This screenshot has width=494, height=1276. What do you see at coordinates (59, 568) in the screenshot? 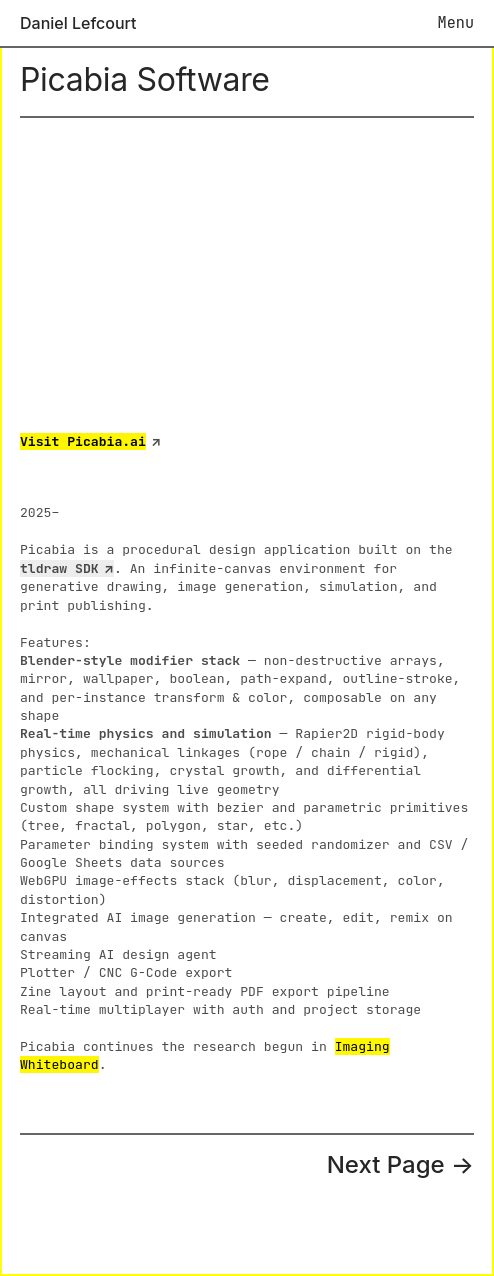
I see `tldraw SDK` at bounding box center [59, 568].